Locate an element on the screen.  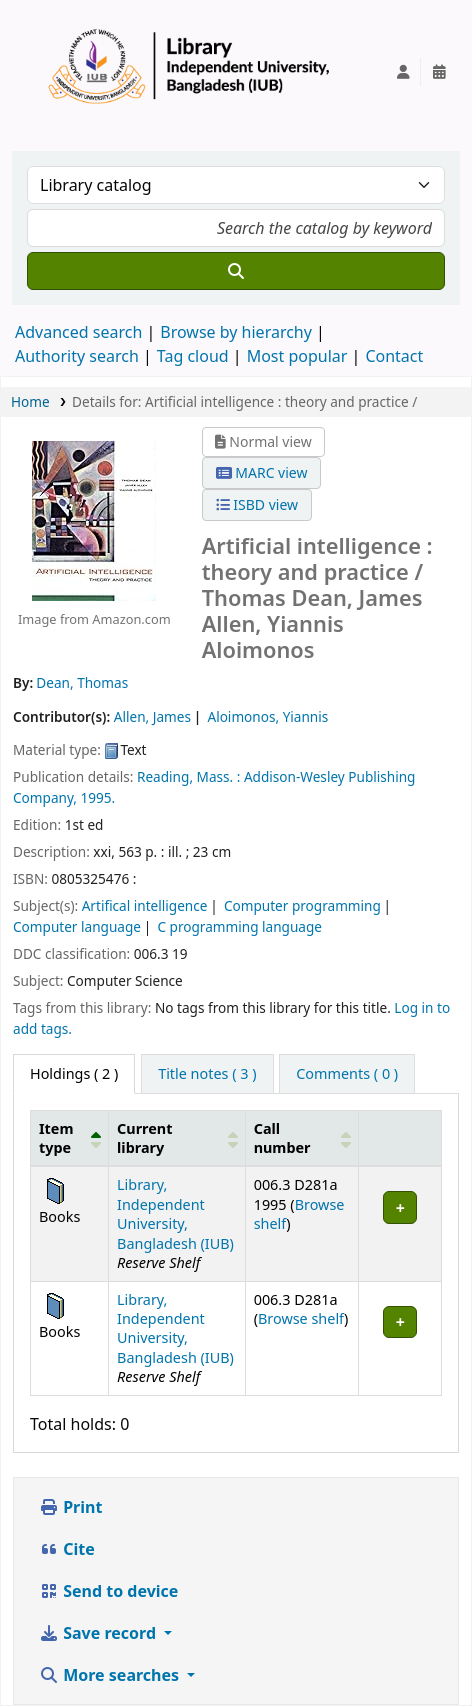
Print is located at coordinates (70, 1507).